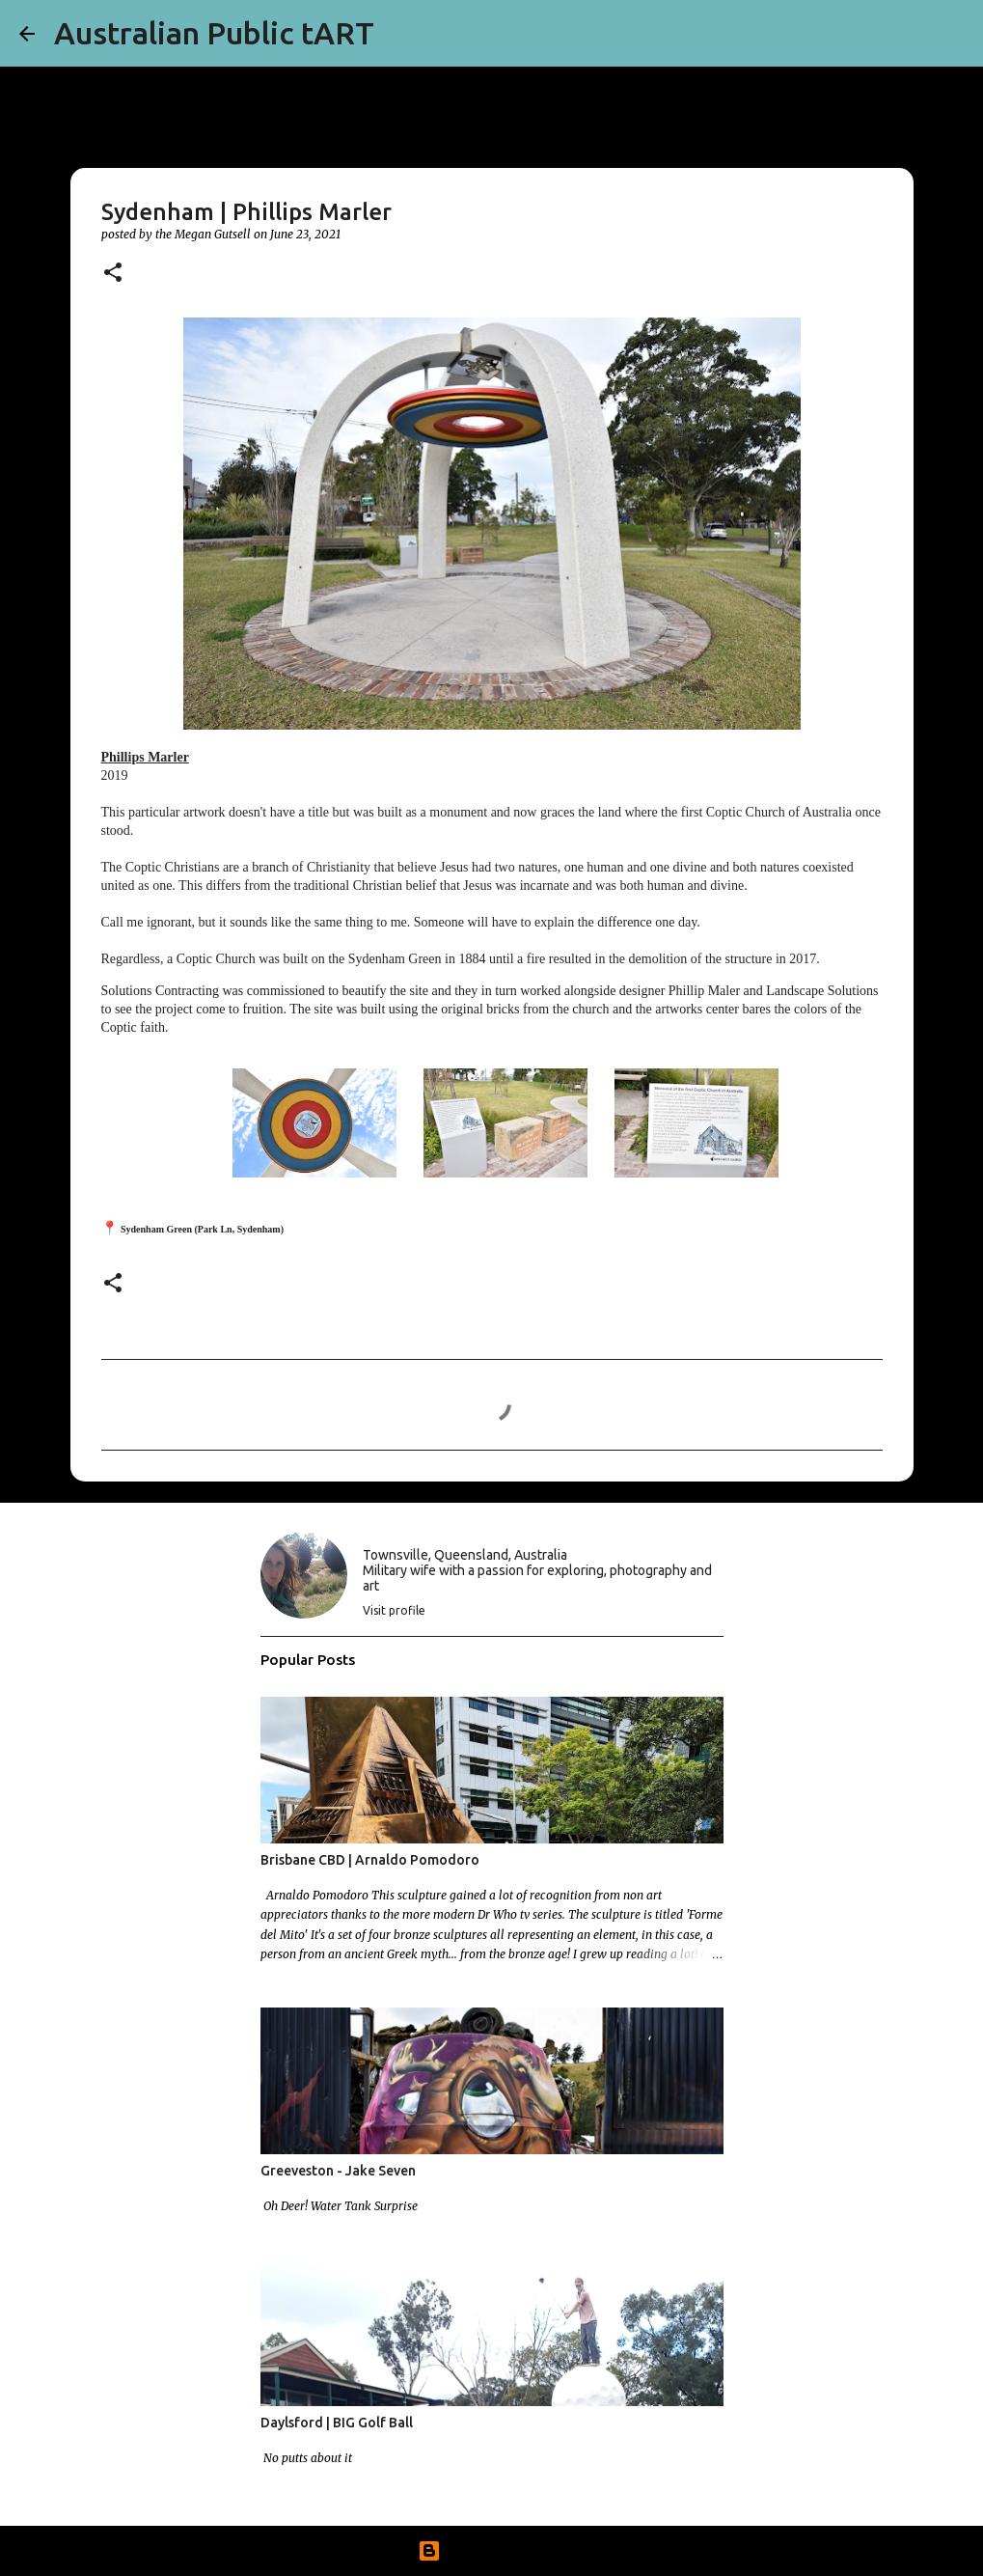  Describe the element at coordinates (336, 2422) in the screenshot. I see `Daylsford | BIG Golf Ball` at that location.